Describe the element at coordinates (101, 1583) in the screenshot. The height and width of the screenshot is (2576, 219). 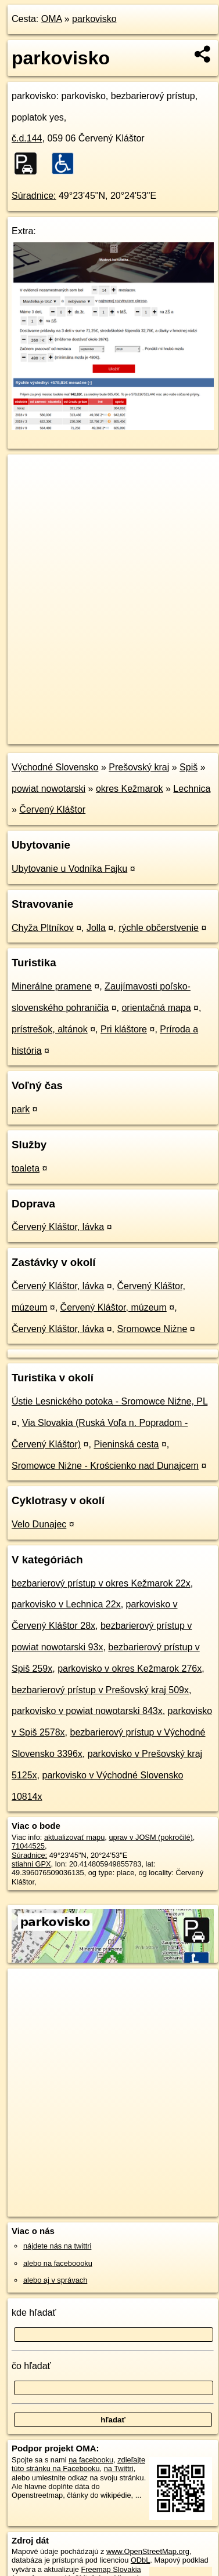
I see `bezbarierový prístup v okres Kežmarok 22x` at that location.